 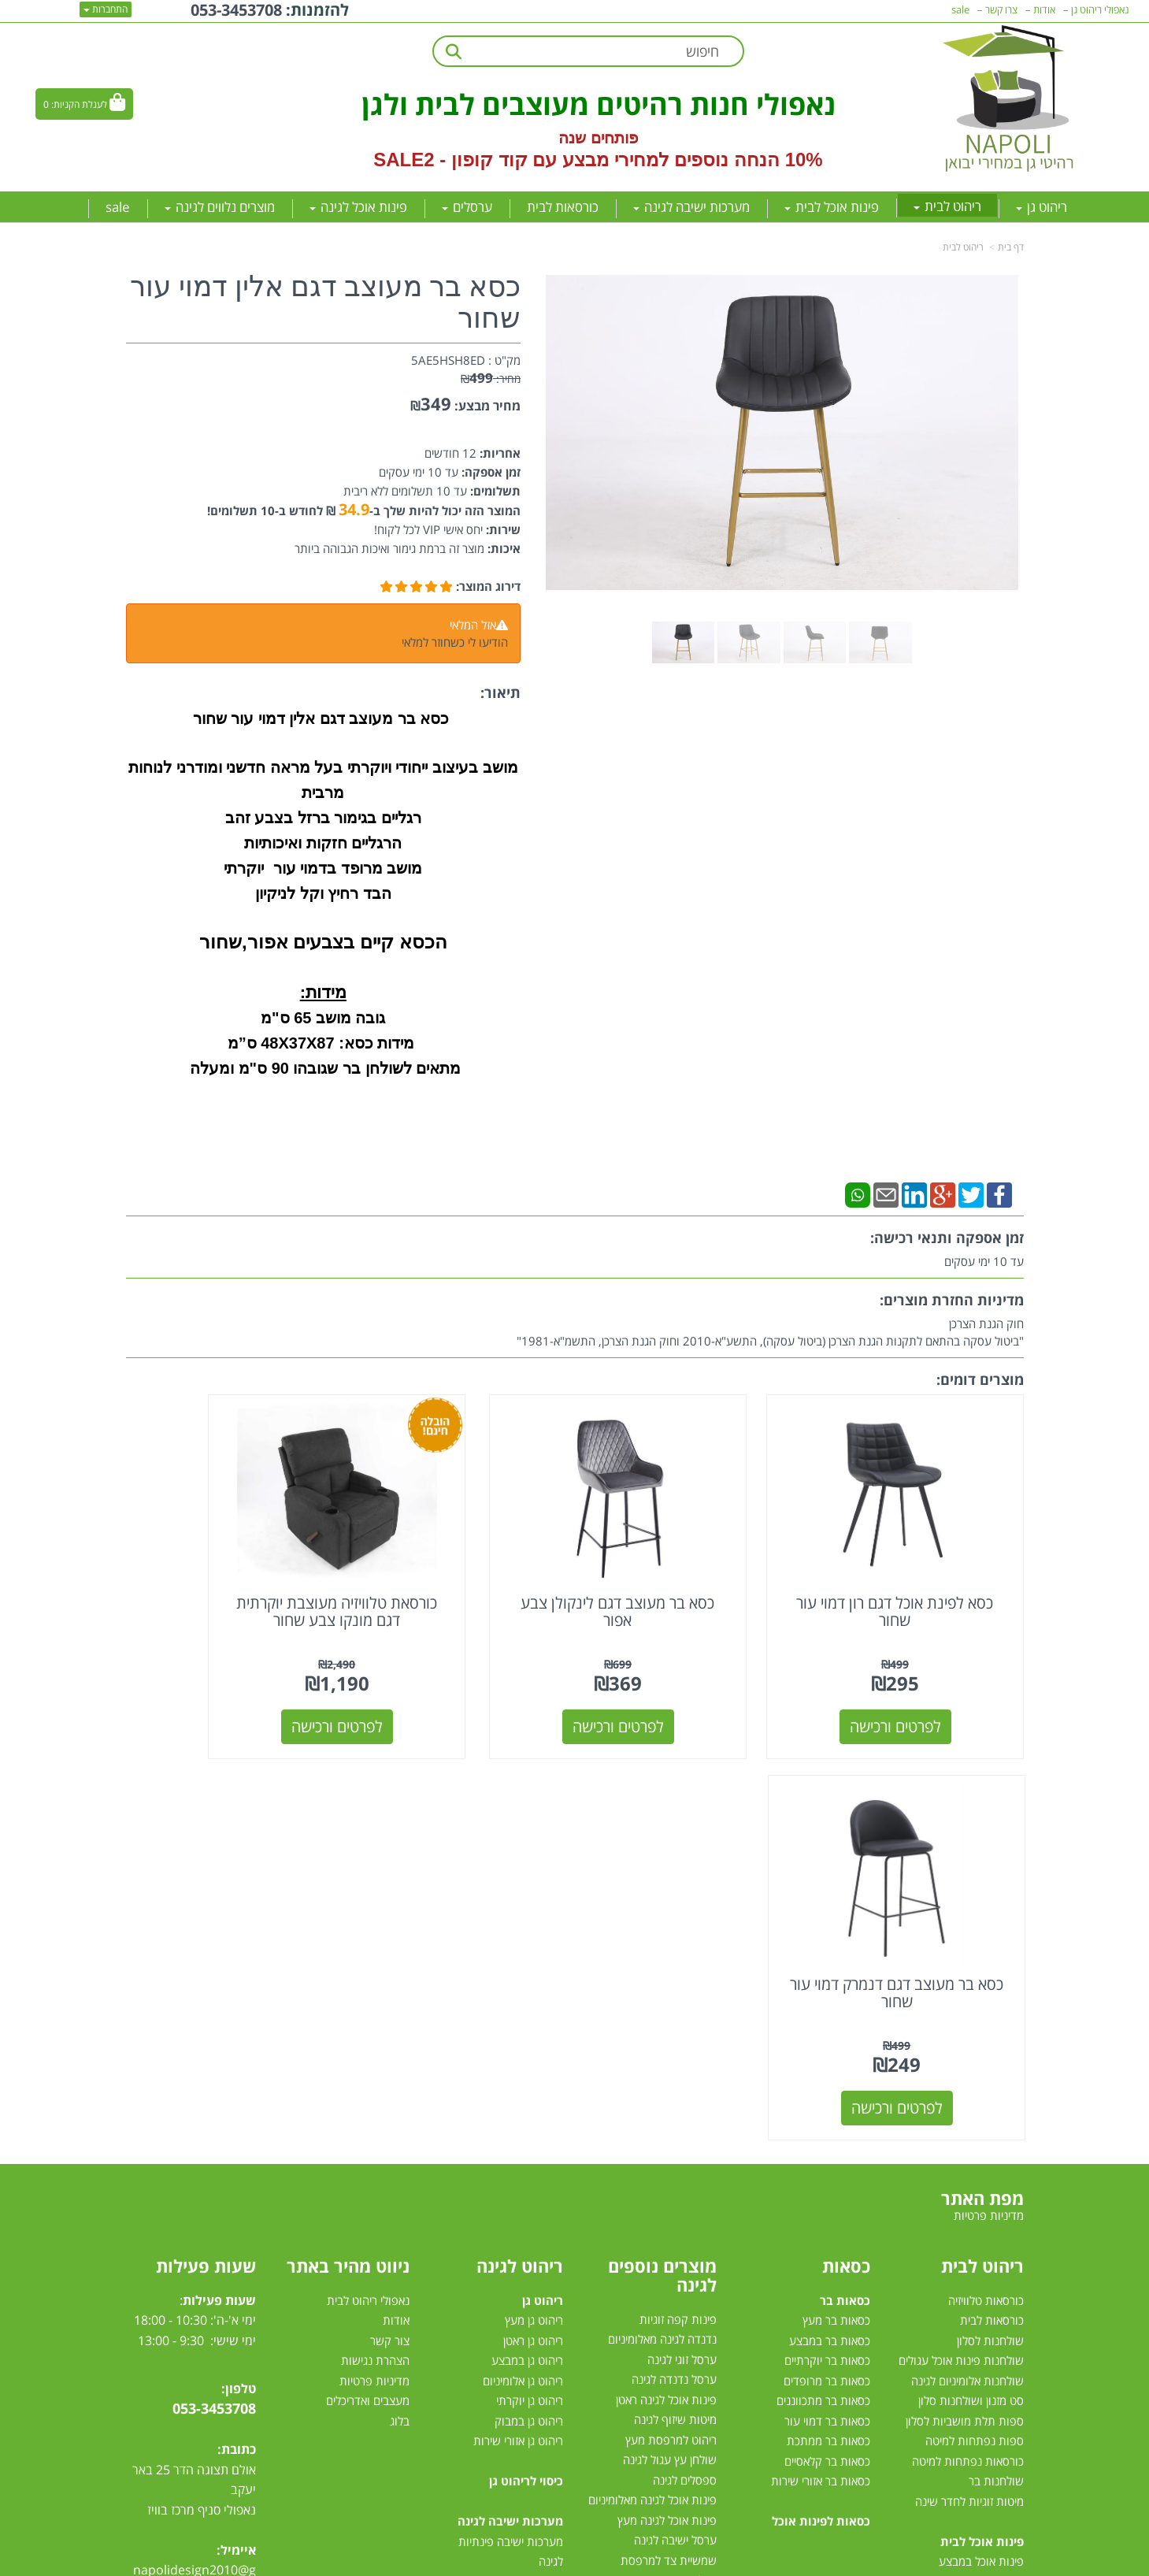 What do you see at coordinates (146, 2198) in the screenshot?
I see `[Email Address מעבר אל]` at bounding box center [146, 2198].